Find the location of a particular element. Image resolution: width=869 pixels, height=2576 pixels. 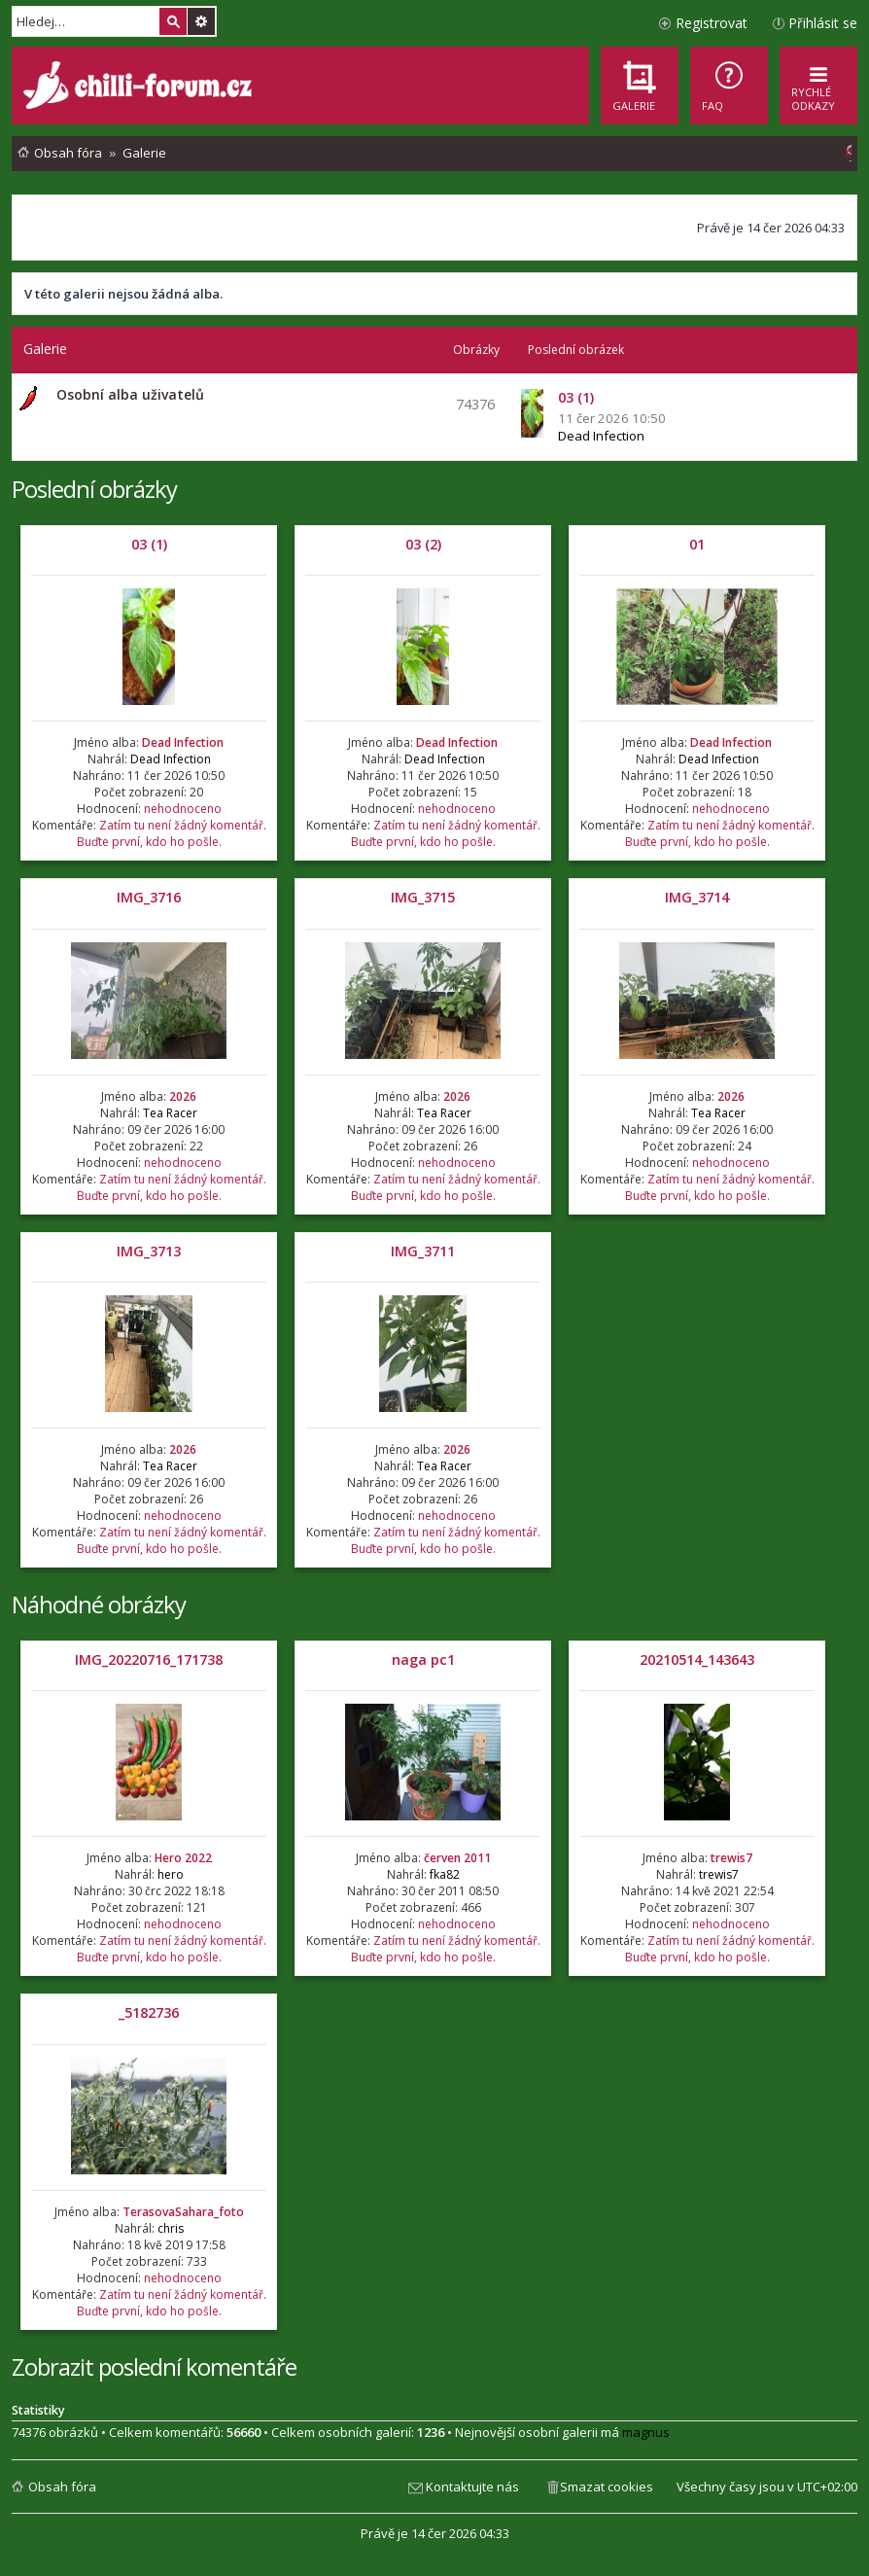

IMG_3714 is located at coordinates (697, 897).